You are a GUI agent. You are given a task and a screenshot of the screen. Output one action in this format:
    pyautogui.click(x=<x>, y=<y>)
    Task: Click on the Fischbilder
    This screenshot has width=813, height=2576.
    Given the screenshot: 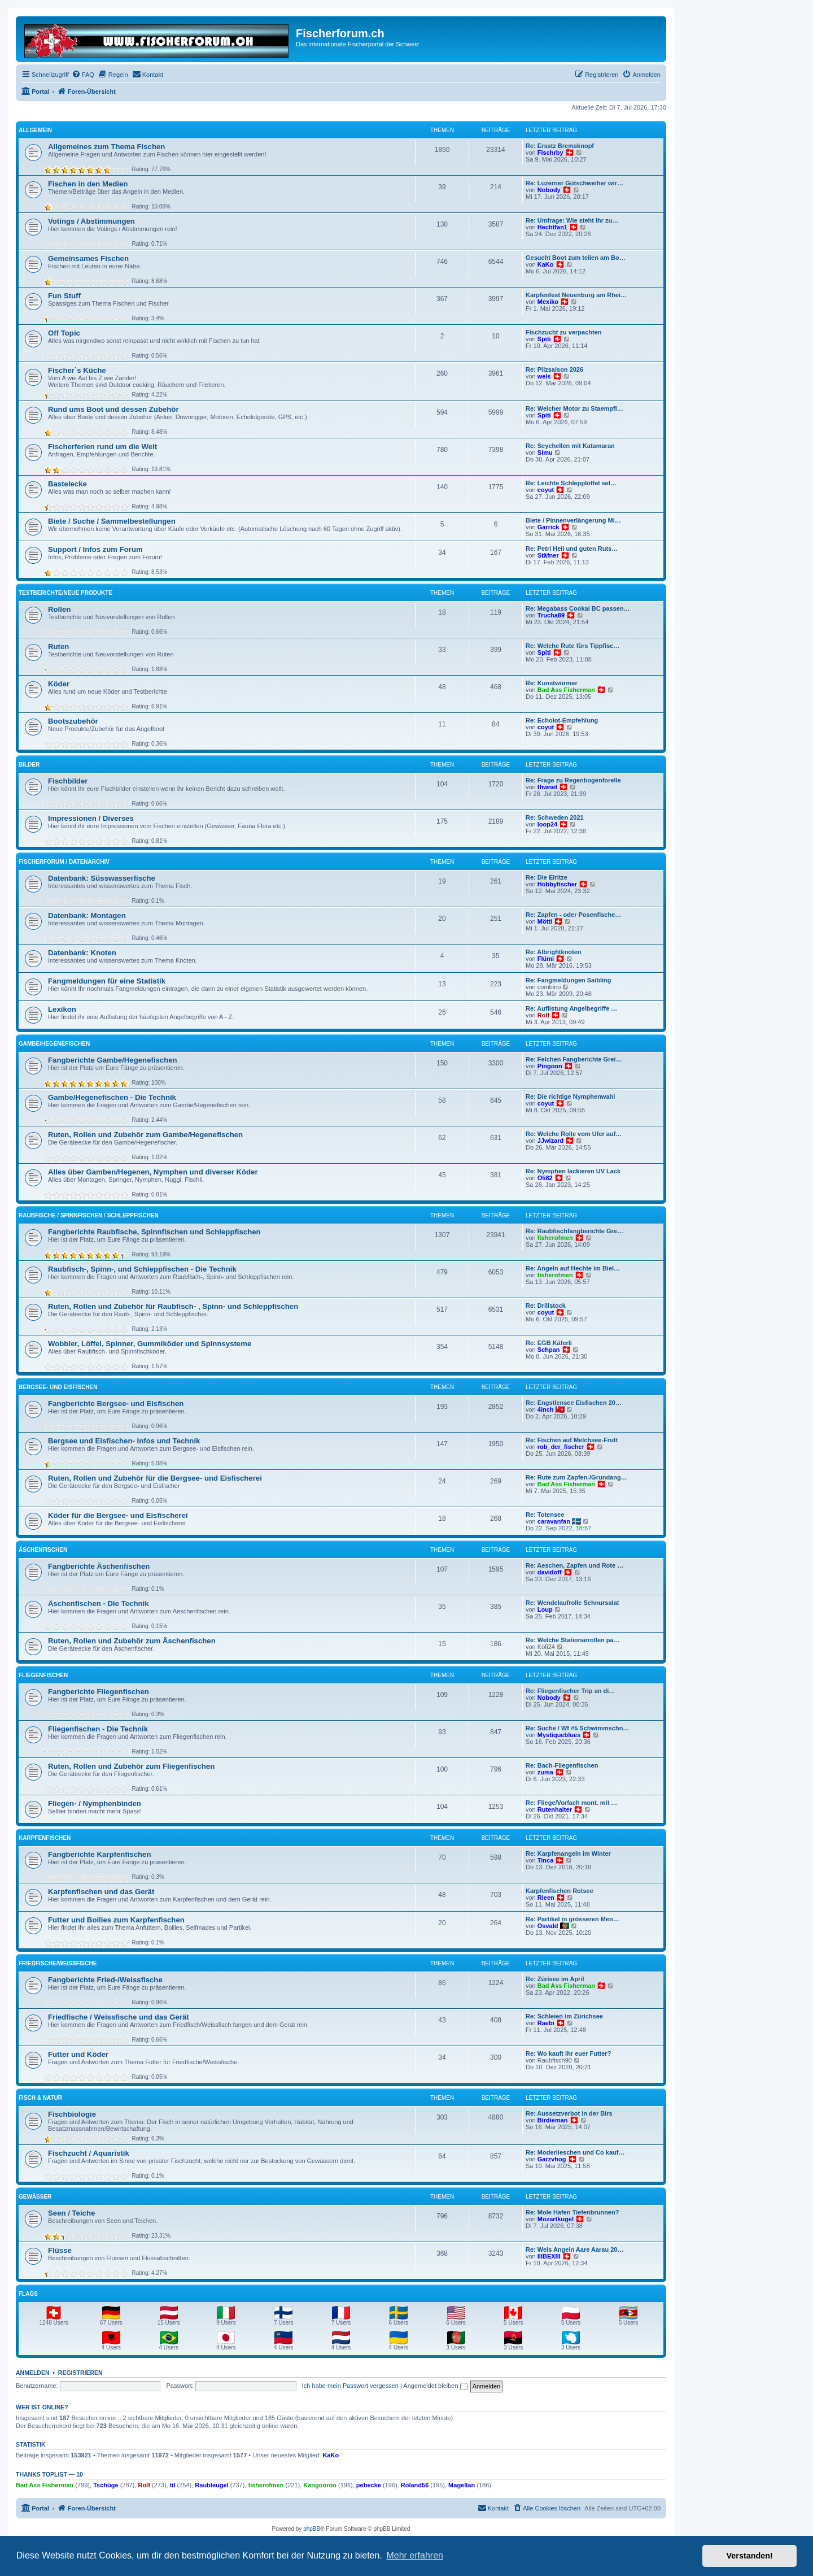 What is the action you would take?
    pyautogui.click(x=68, y=781)
    